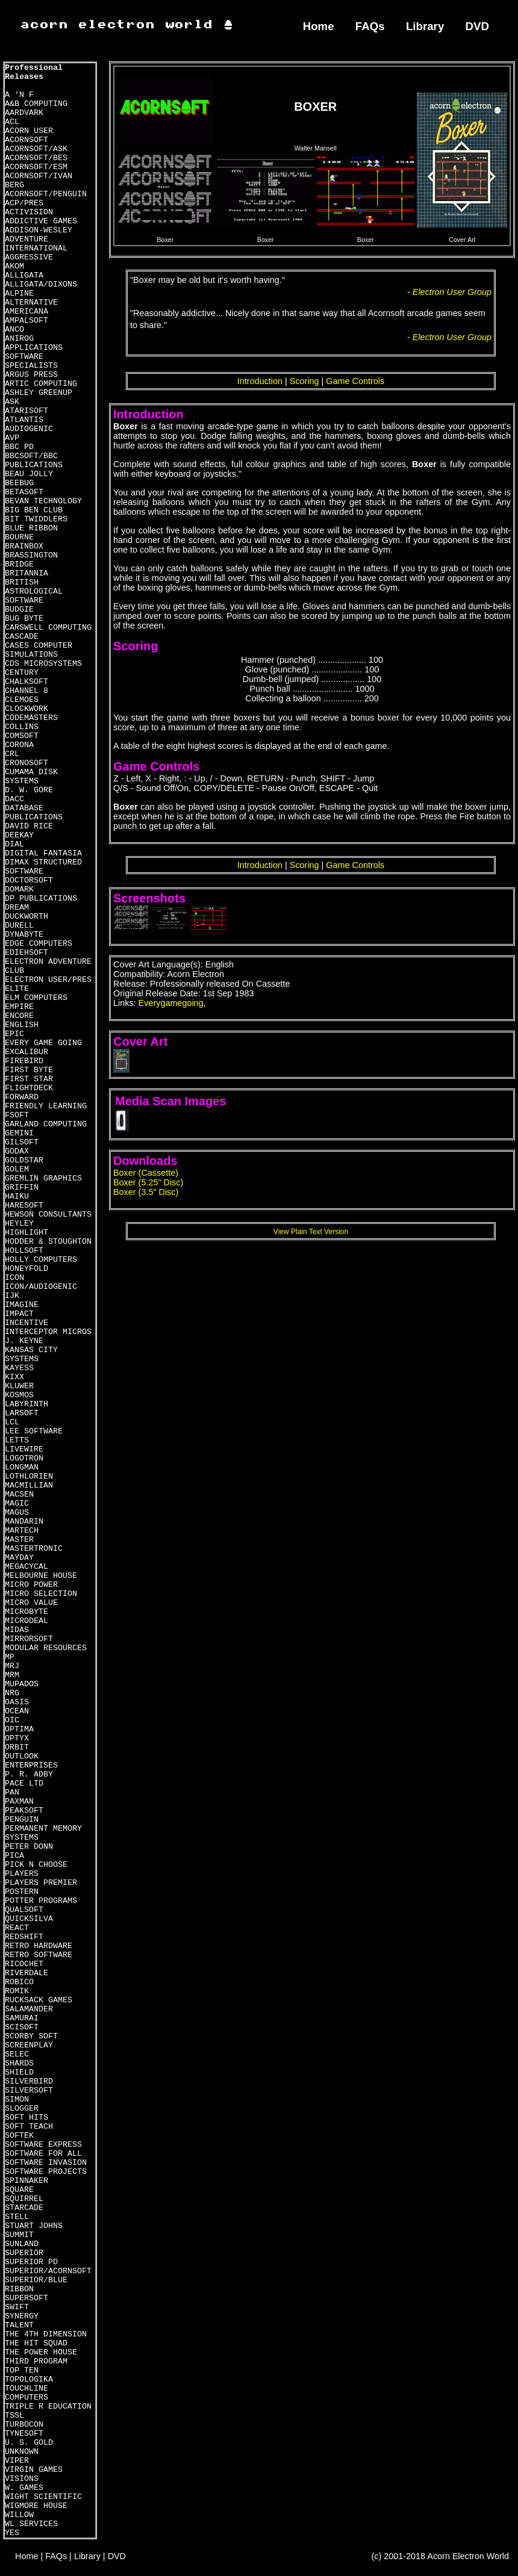 This screenshot has height=2576, width=518. Describe the element at coordinates (24, 1250) in the screenshot. I see `HOLLSOFT` at that location.